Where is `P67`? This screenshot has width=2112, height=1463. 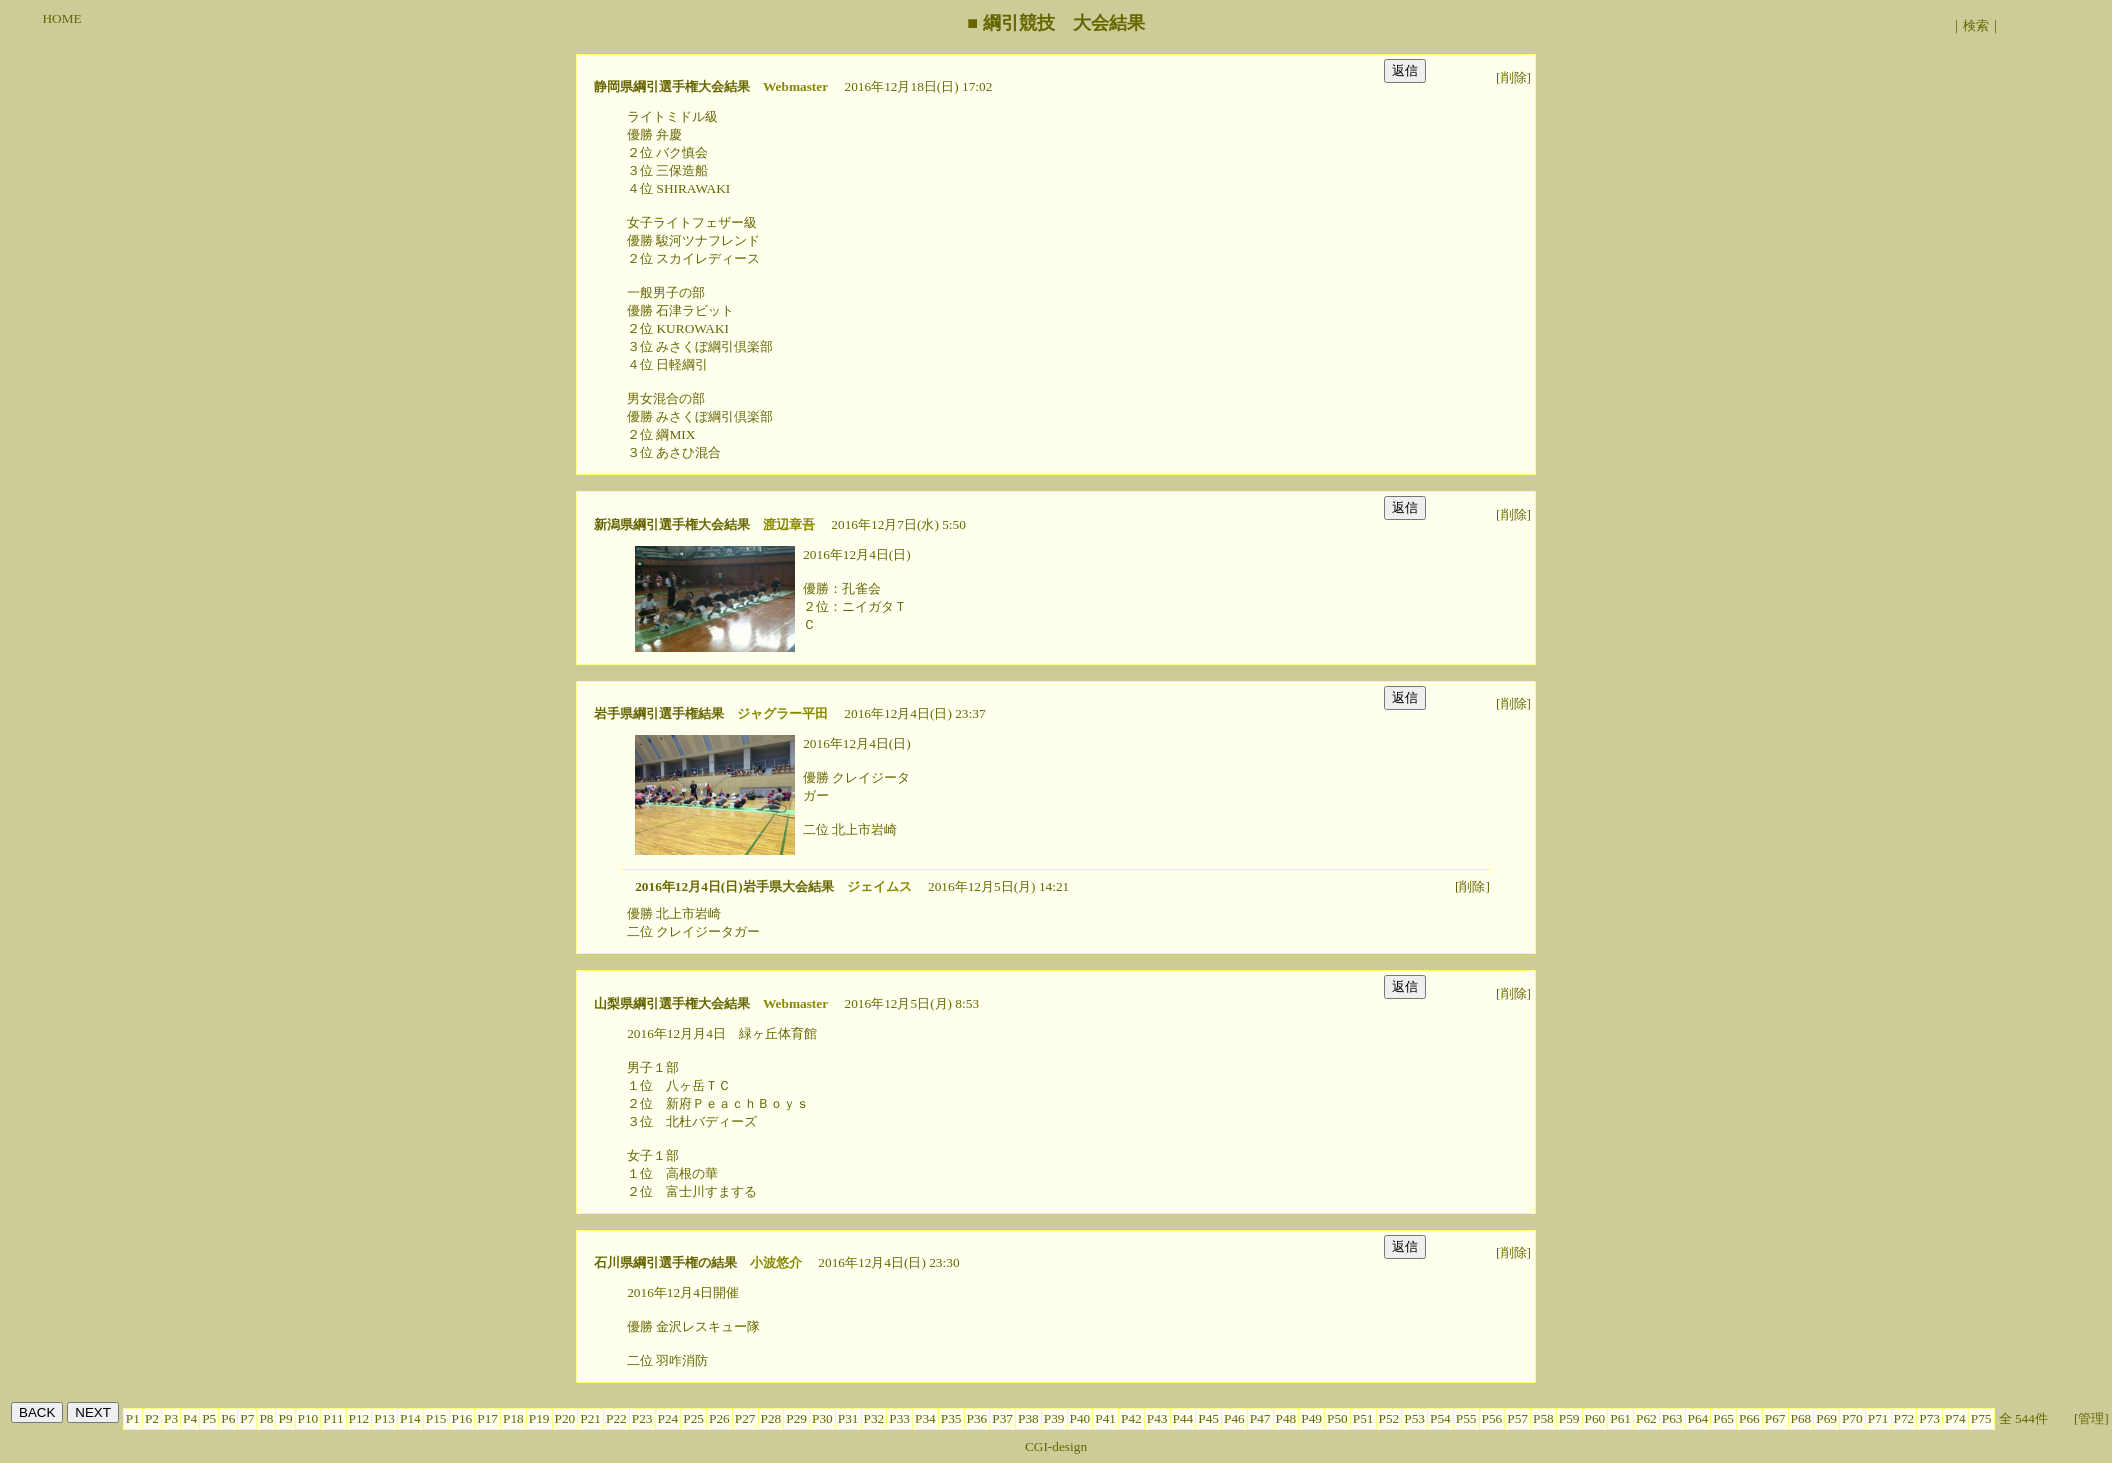
P67 is located at coordinates (1775, 1418).